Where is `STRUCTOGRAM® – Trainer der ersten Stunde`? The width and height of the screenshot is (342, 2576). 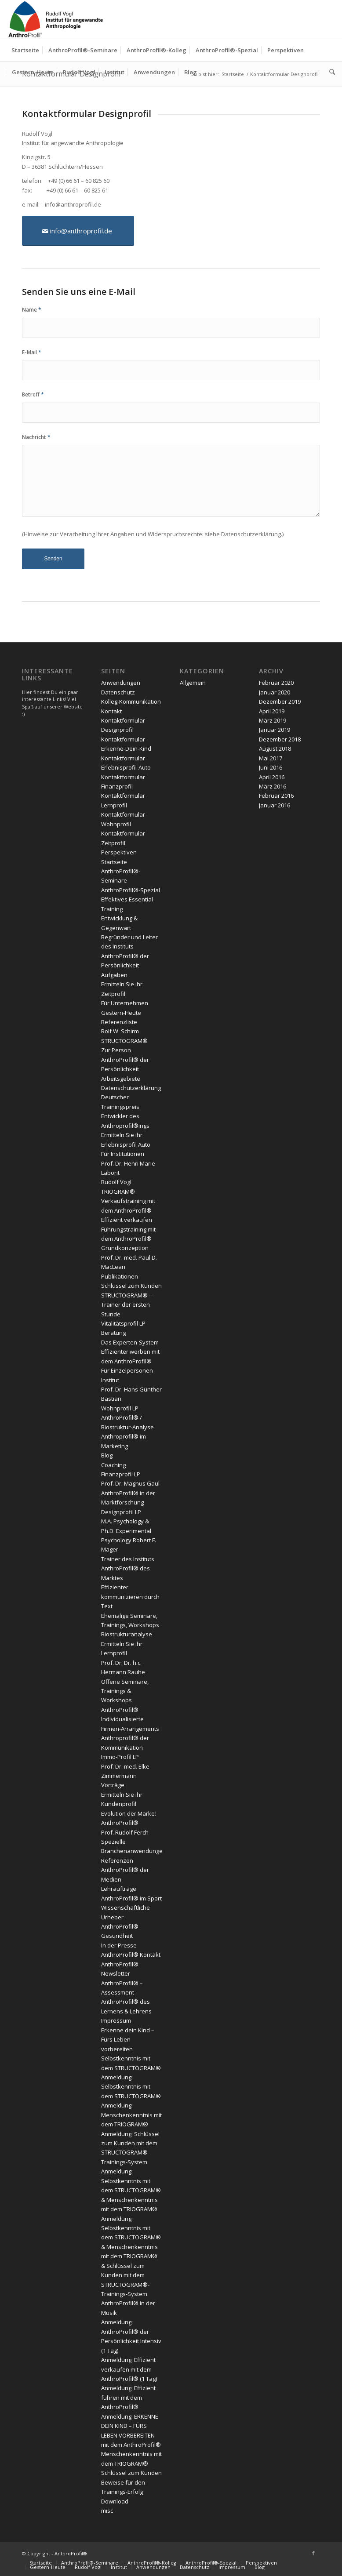
STRUCTOGRAM® – Trainer der ersten Stunde is located at coordinates (126, 1304).